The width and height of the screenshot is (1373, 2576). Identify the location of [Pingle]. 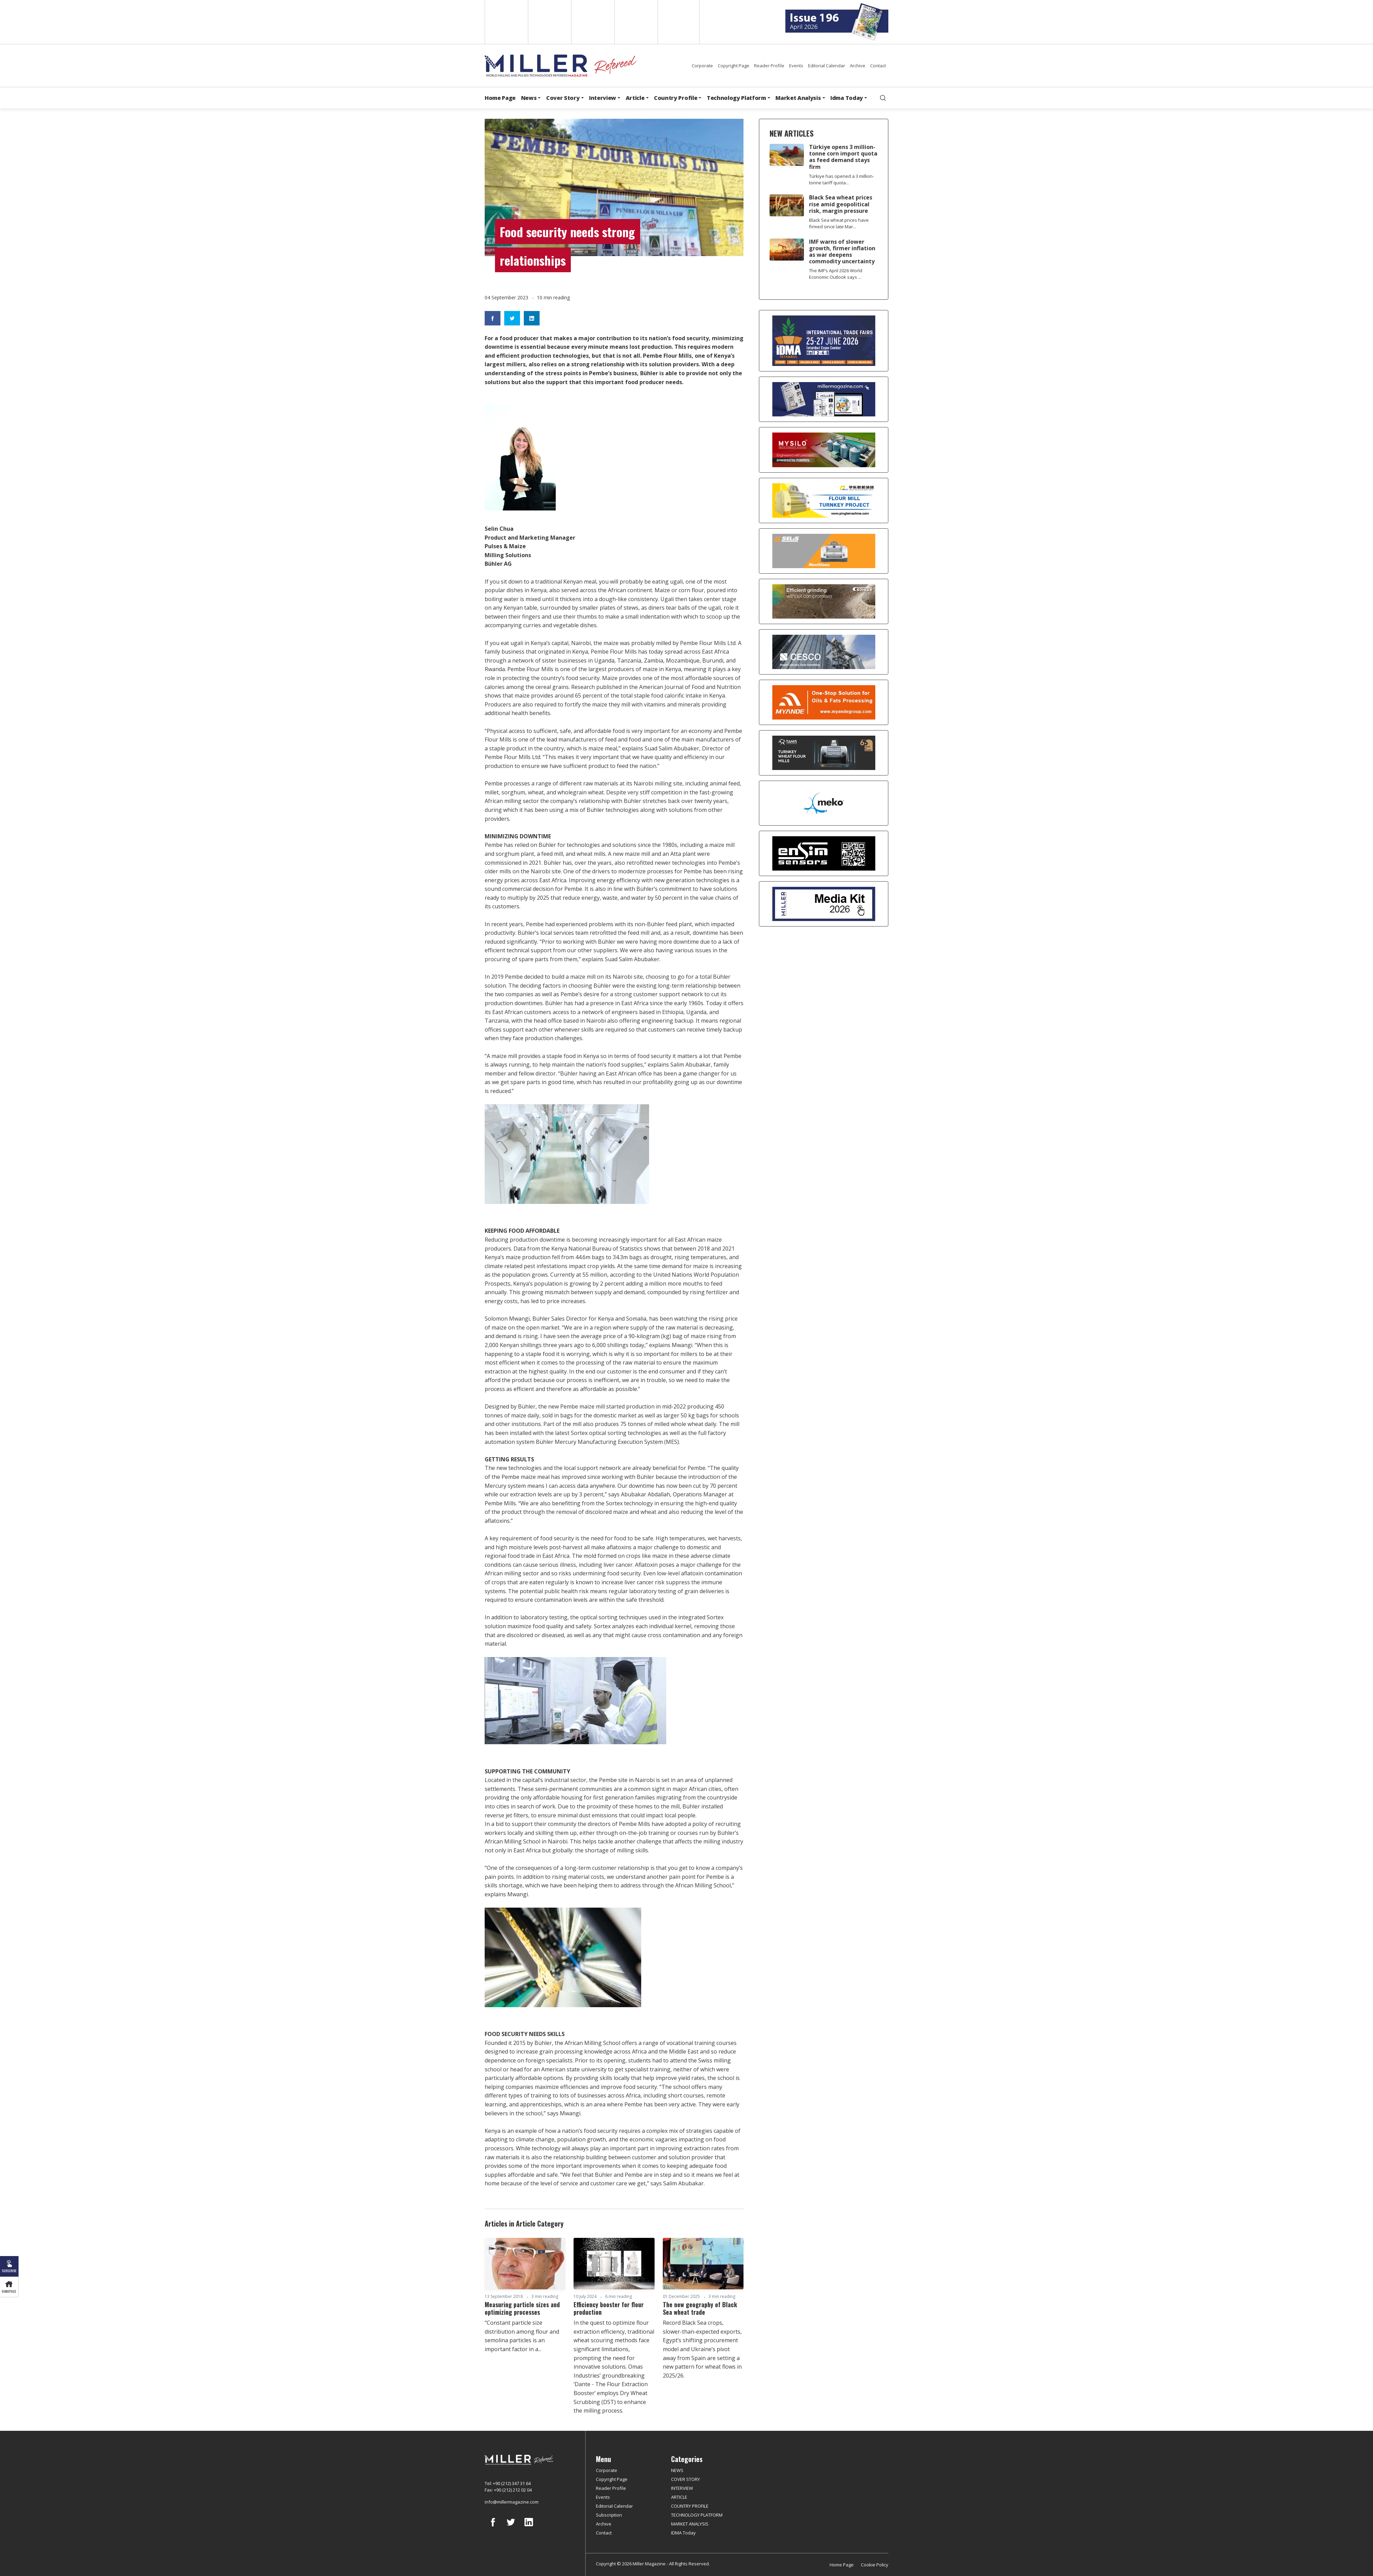
(823, 500).